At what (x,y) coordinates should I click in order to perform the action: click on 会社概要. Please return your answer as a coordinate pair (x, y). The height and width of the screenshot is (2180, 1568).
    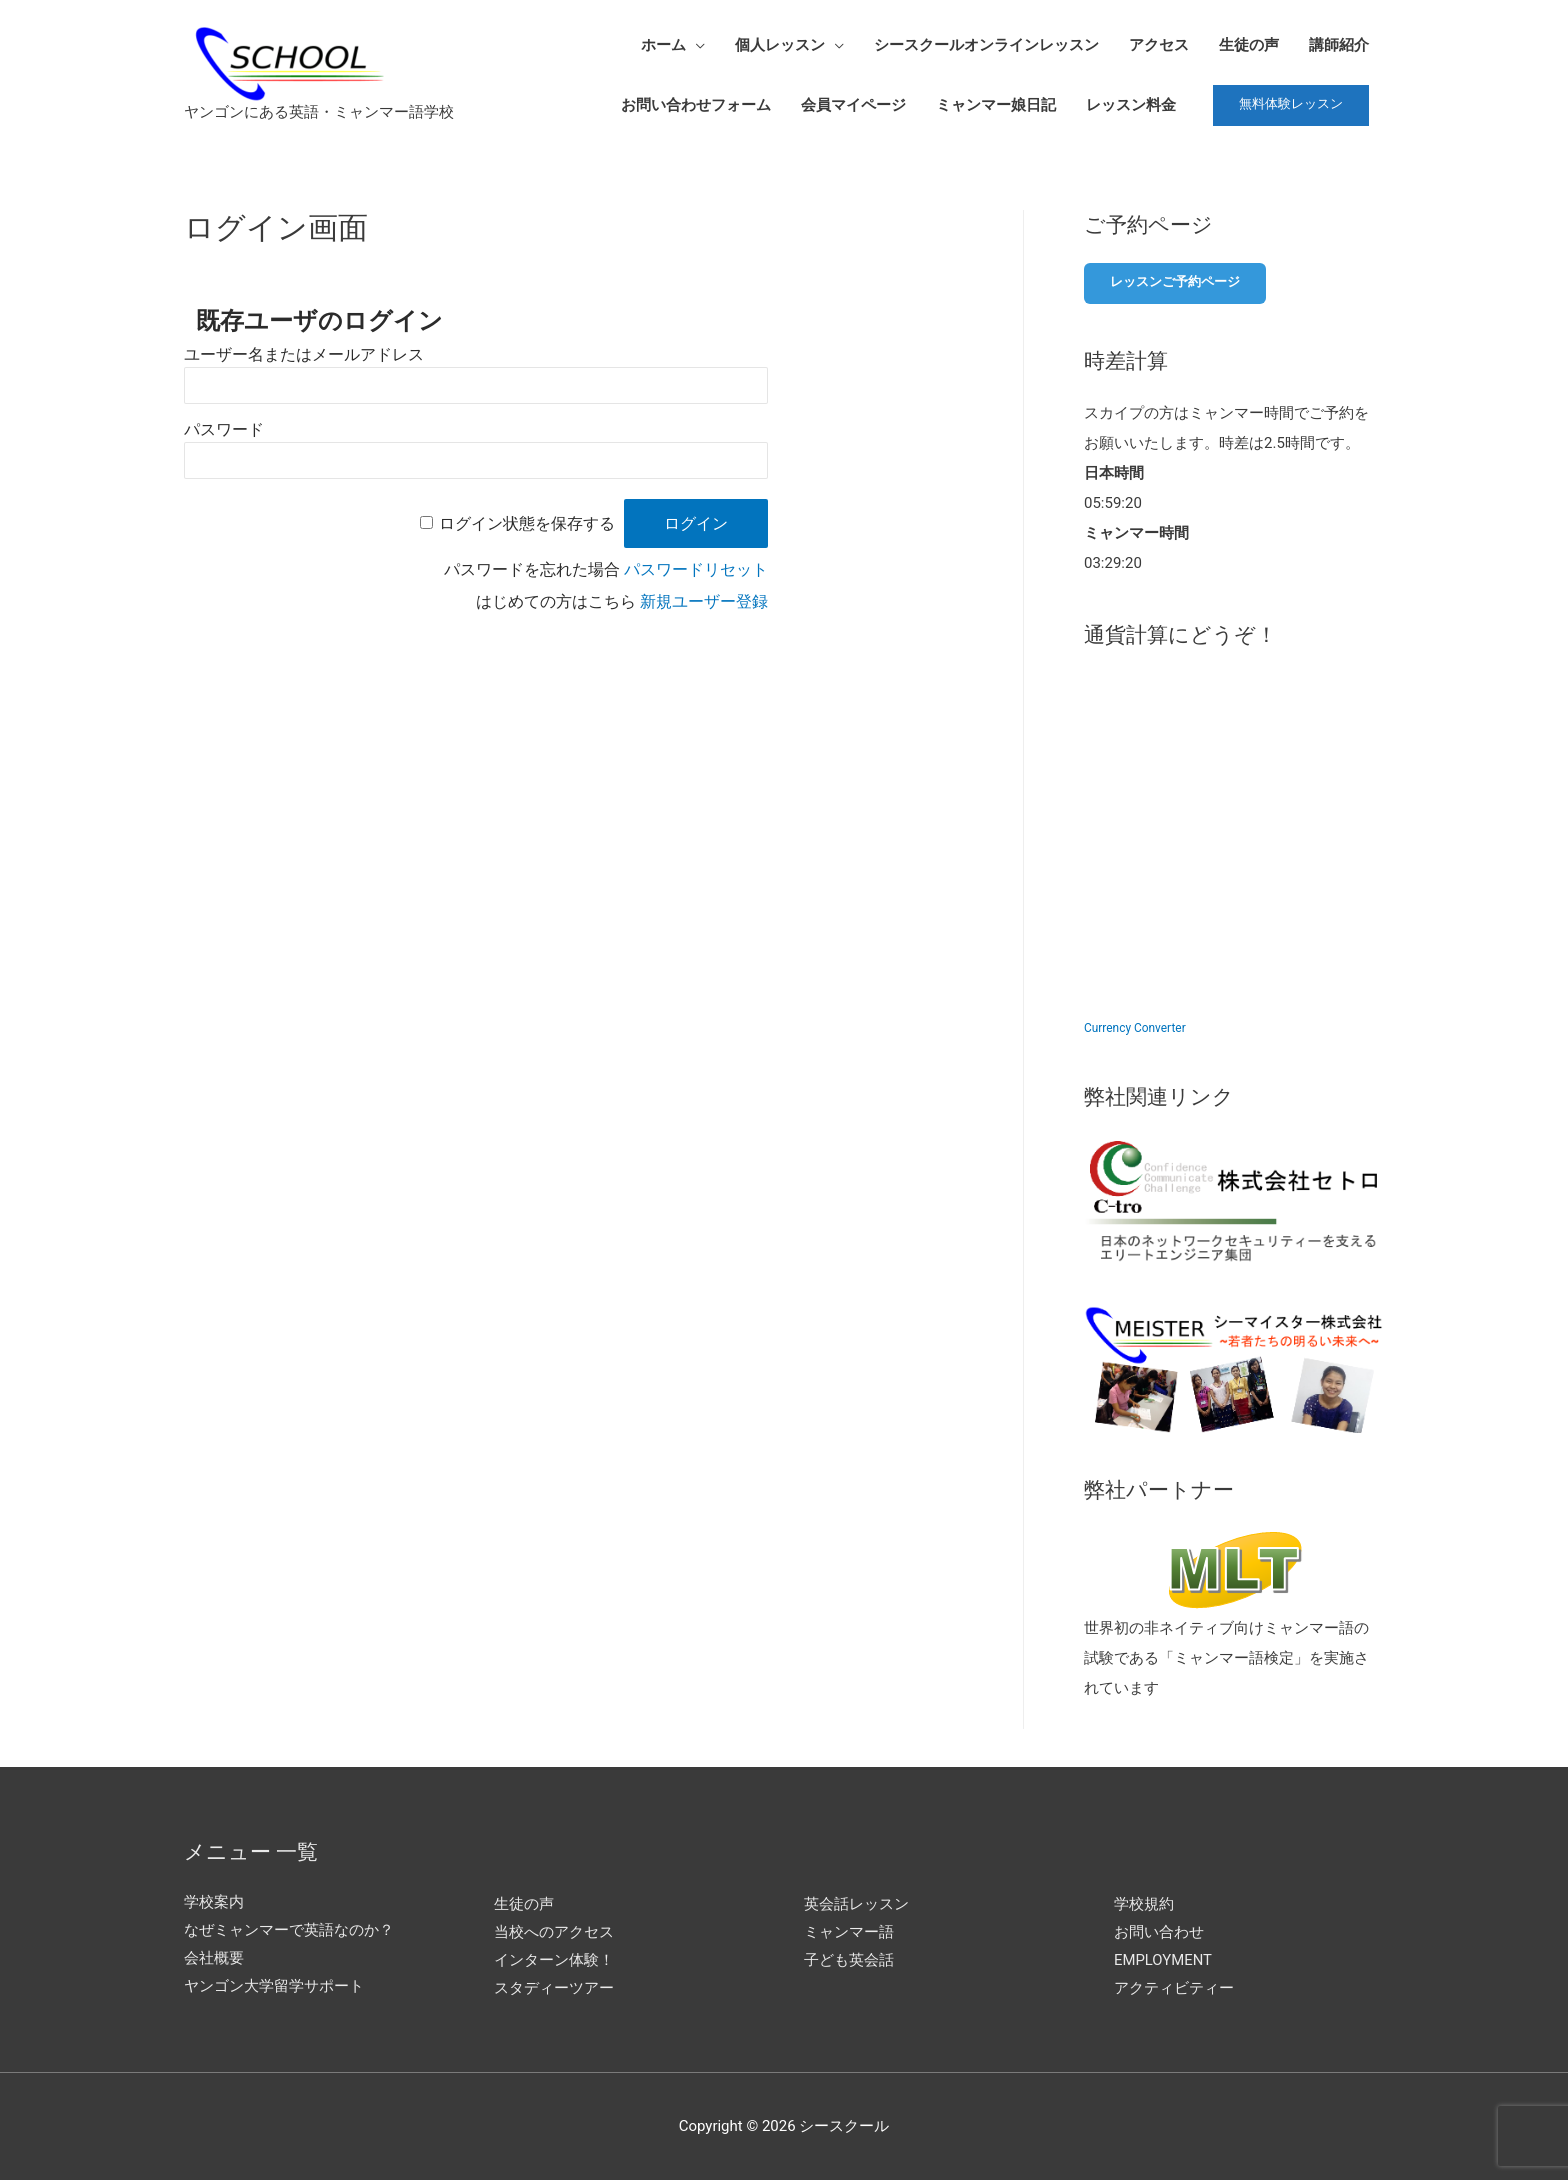
    Looking at the image, I should click on (214, 1956).